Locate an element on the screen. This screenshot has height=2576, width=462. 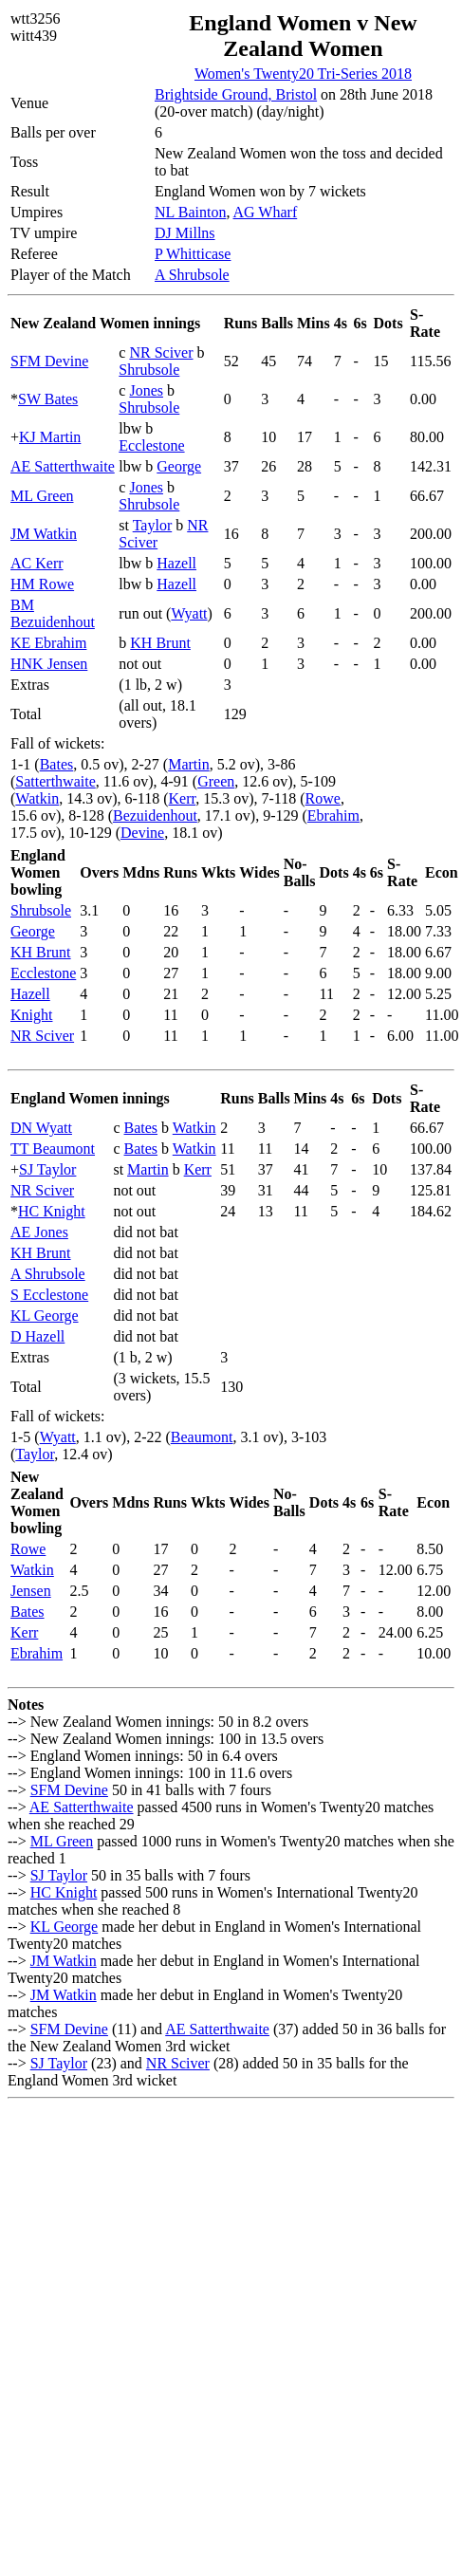
Kerr is located at coordinates (182, 798).